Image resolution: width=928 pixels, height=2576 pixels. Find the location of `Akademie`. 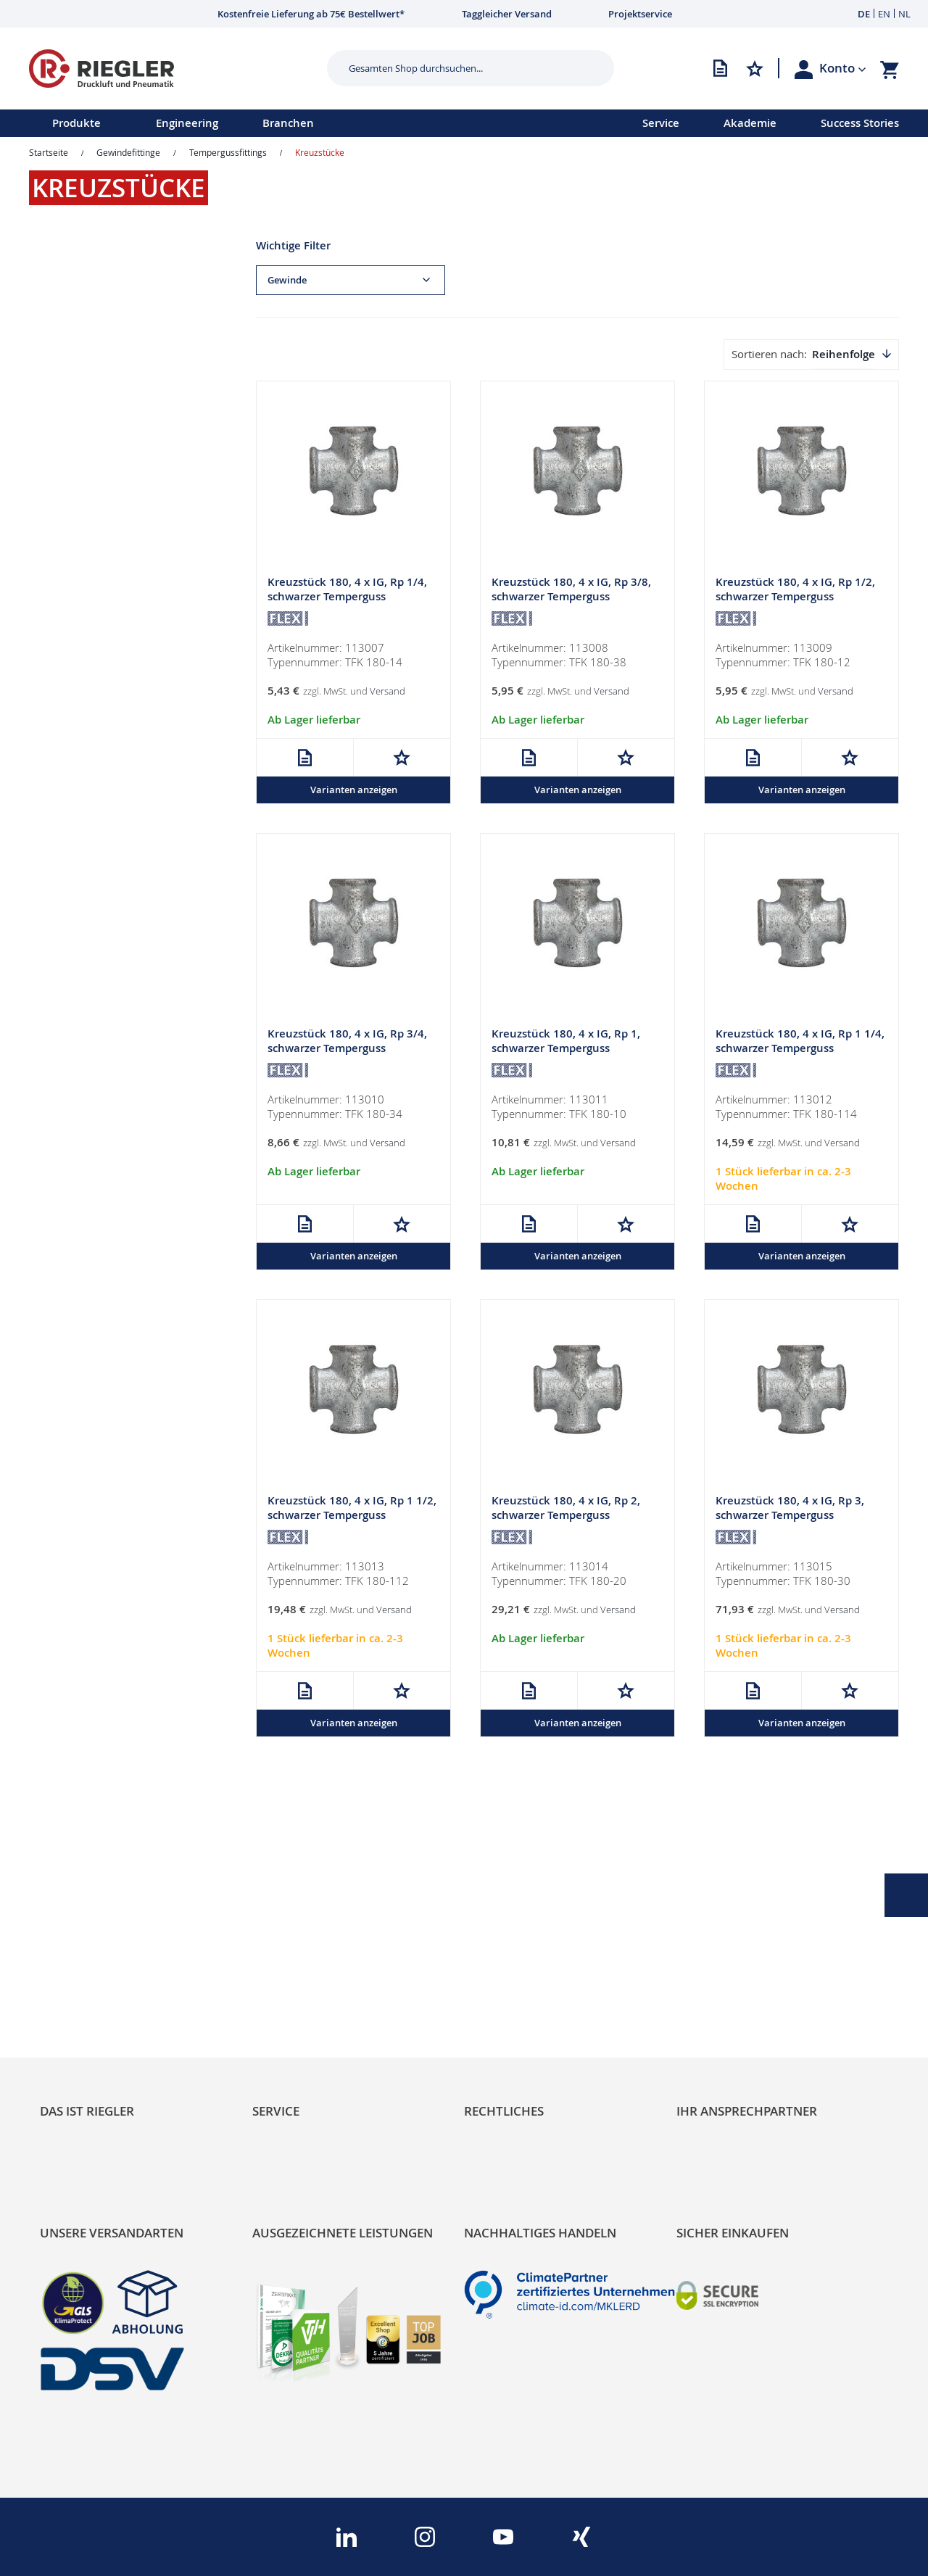

Akademie is located at coordinates (750, 123).